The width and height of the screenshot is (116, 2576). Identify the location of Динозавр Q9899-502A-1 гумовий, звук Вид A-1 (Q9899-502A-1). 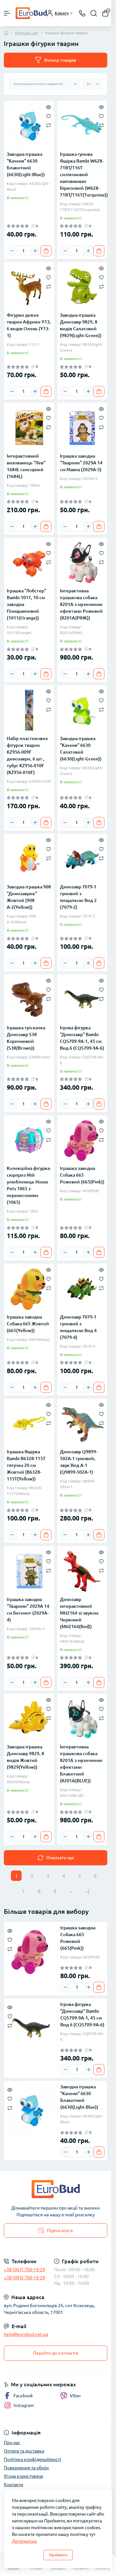
(78, 1462).